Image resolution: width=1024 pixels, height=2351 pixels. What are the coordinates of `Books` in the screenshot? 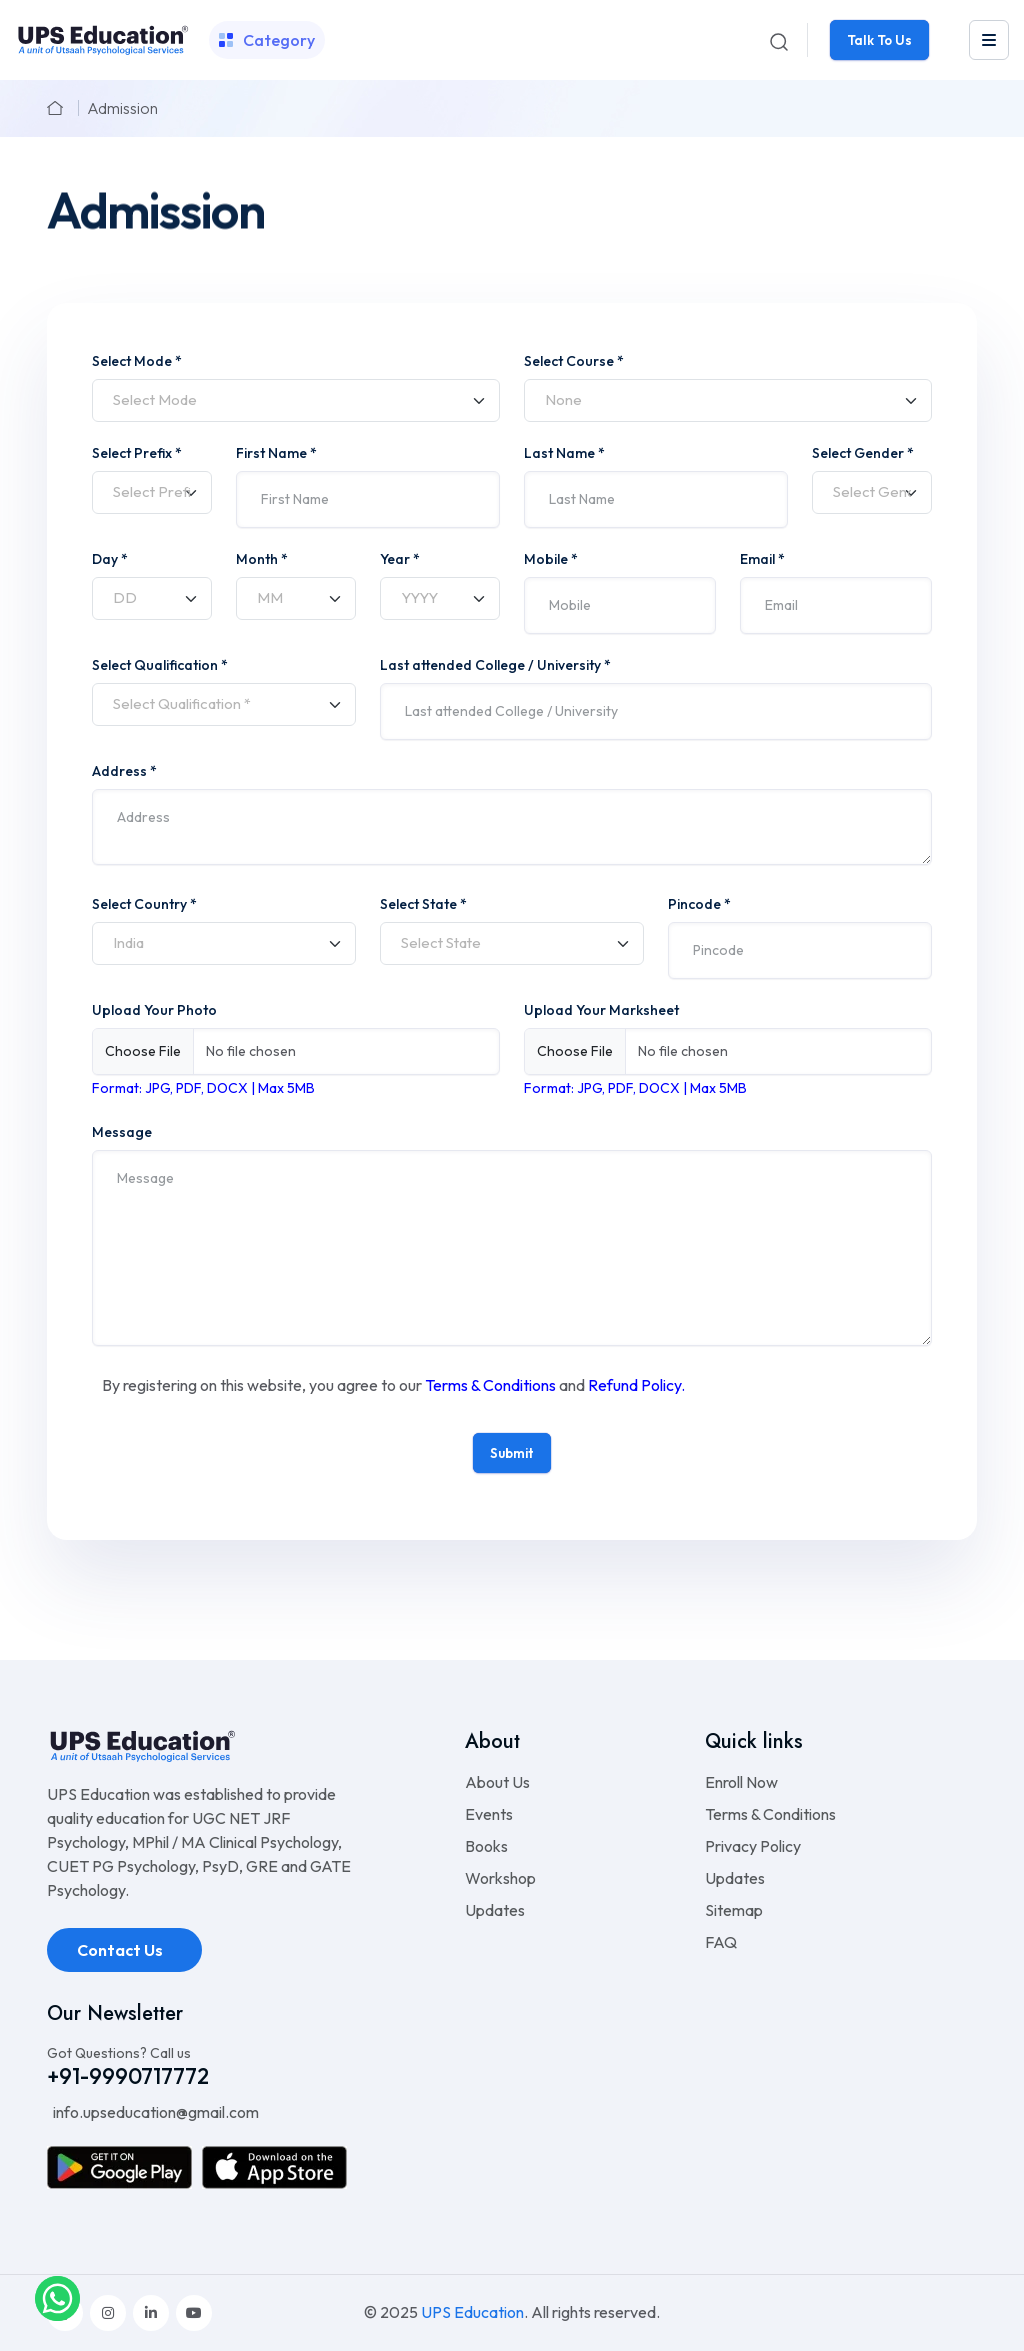 It's located at (486, 1846).